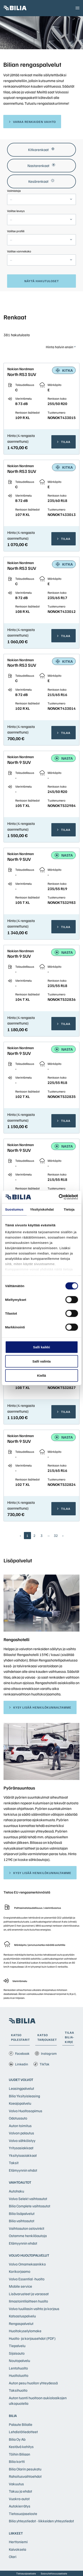  Describe the element at coordinates (29, 2206) in the screenshot. I see `Bilia Complete vaihtoautot` at that location.